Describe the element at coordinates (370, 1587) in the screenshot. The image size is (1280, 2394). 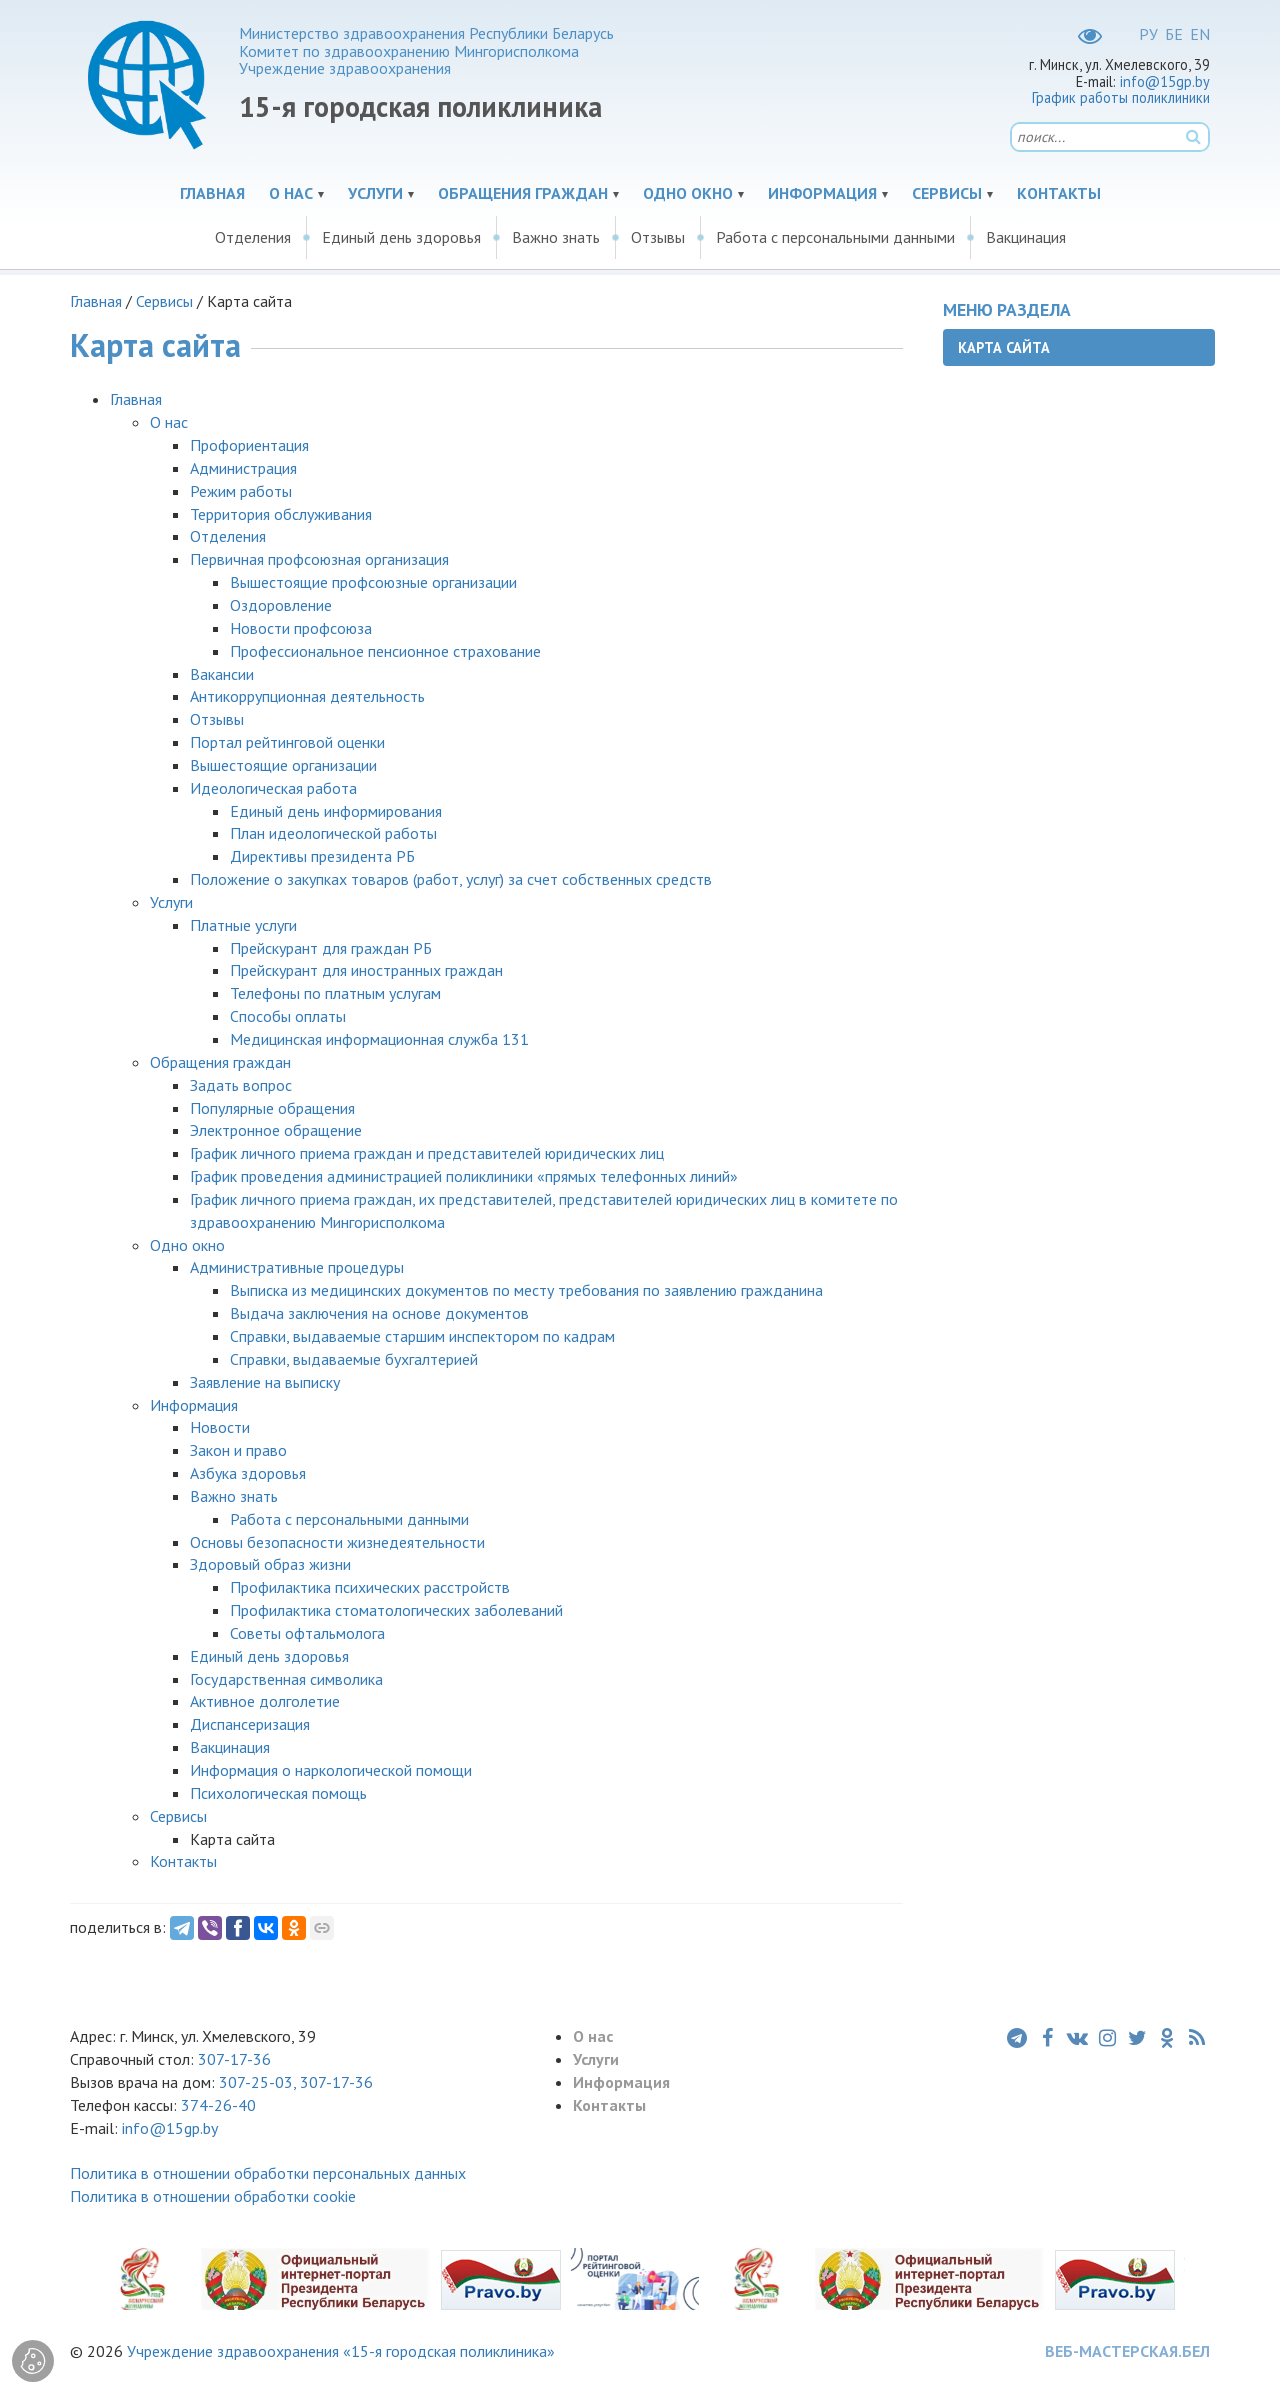
I see `Профилактика психических расстройств` at that location.